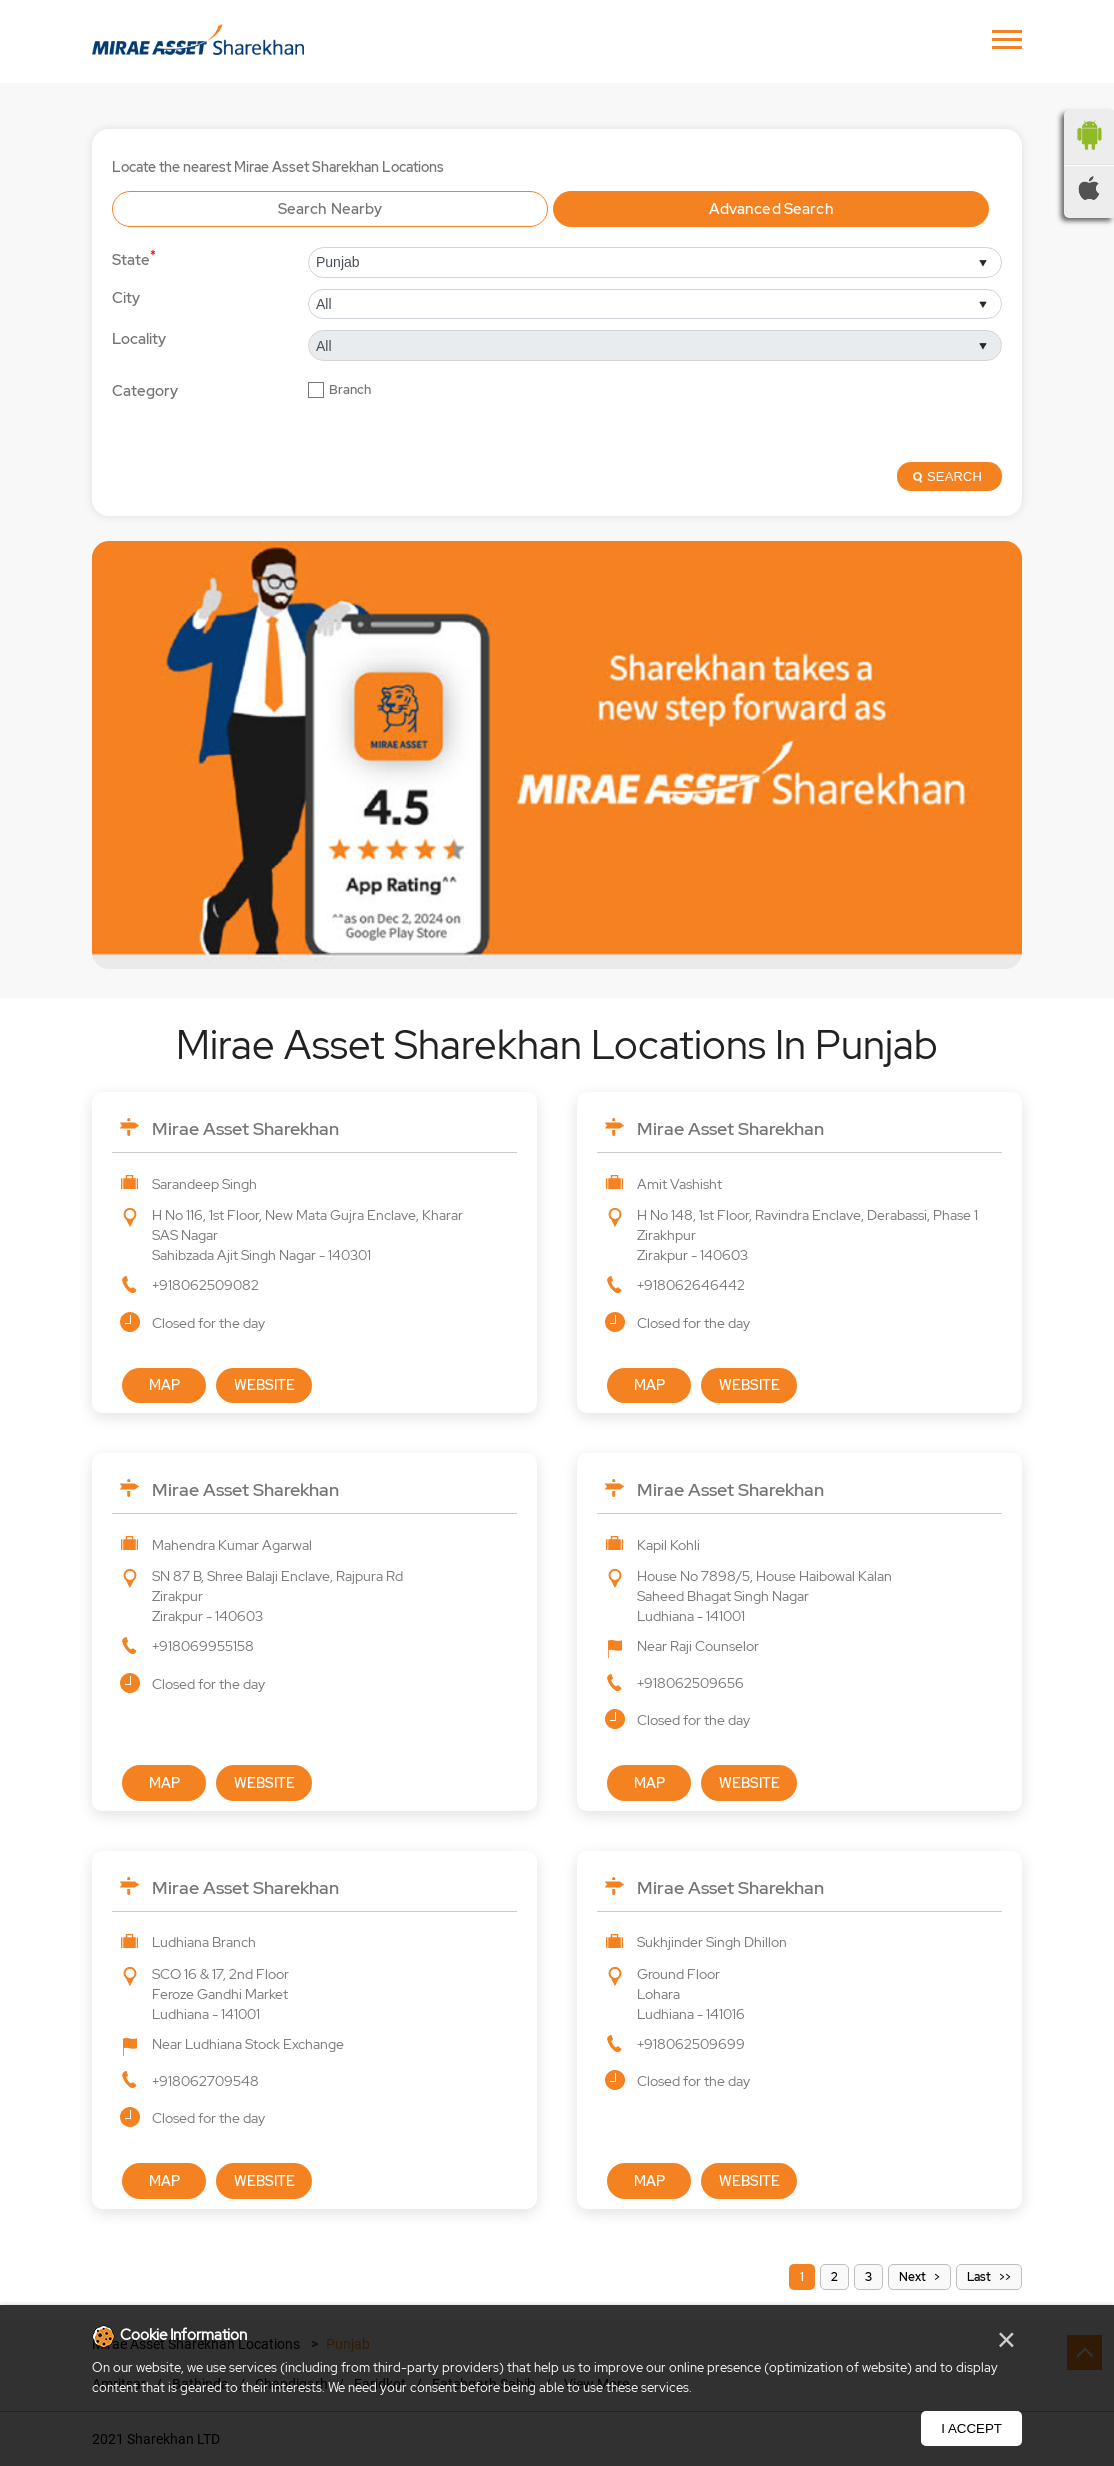 Image resolution: width=1114 pixels, height=2466 pixels. Describe the element at coordinates (350, 390) in the screenshot. I see `Branch` at that location.